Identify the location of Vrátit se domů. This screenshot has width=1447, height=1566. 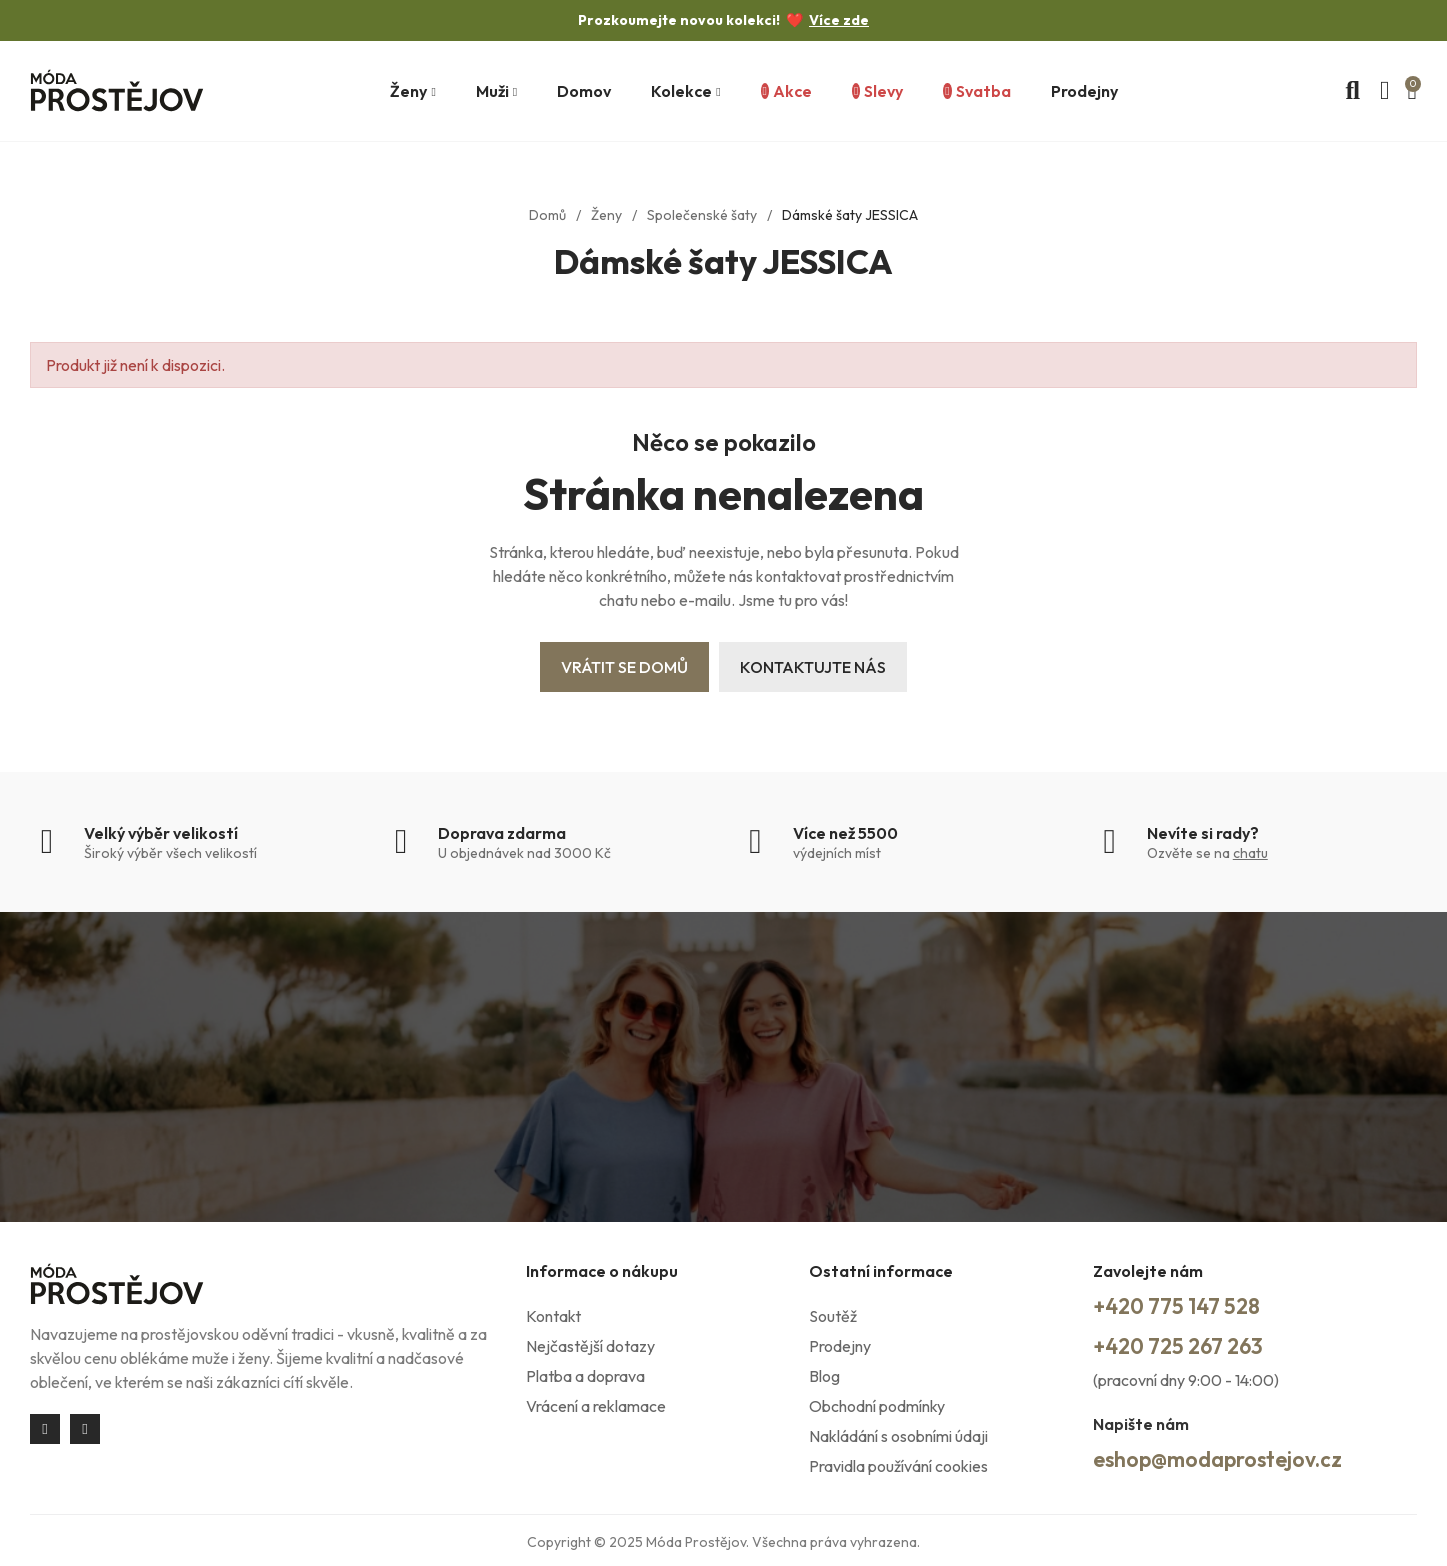
(624, 667).